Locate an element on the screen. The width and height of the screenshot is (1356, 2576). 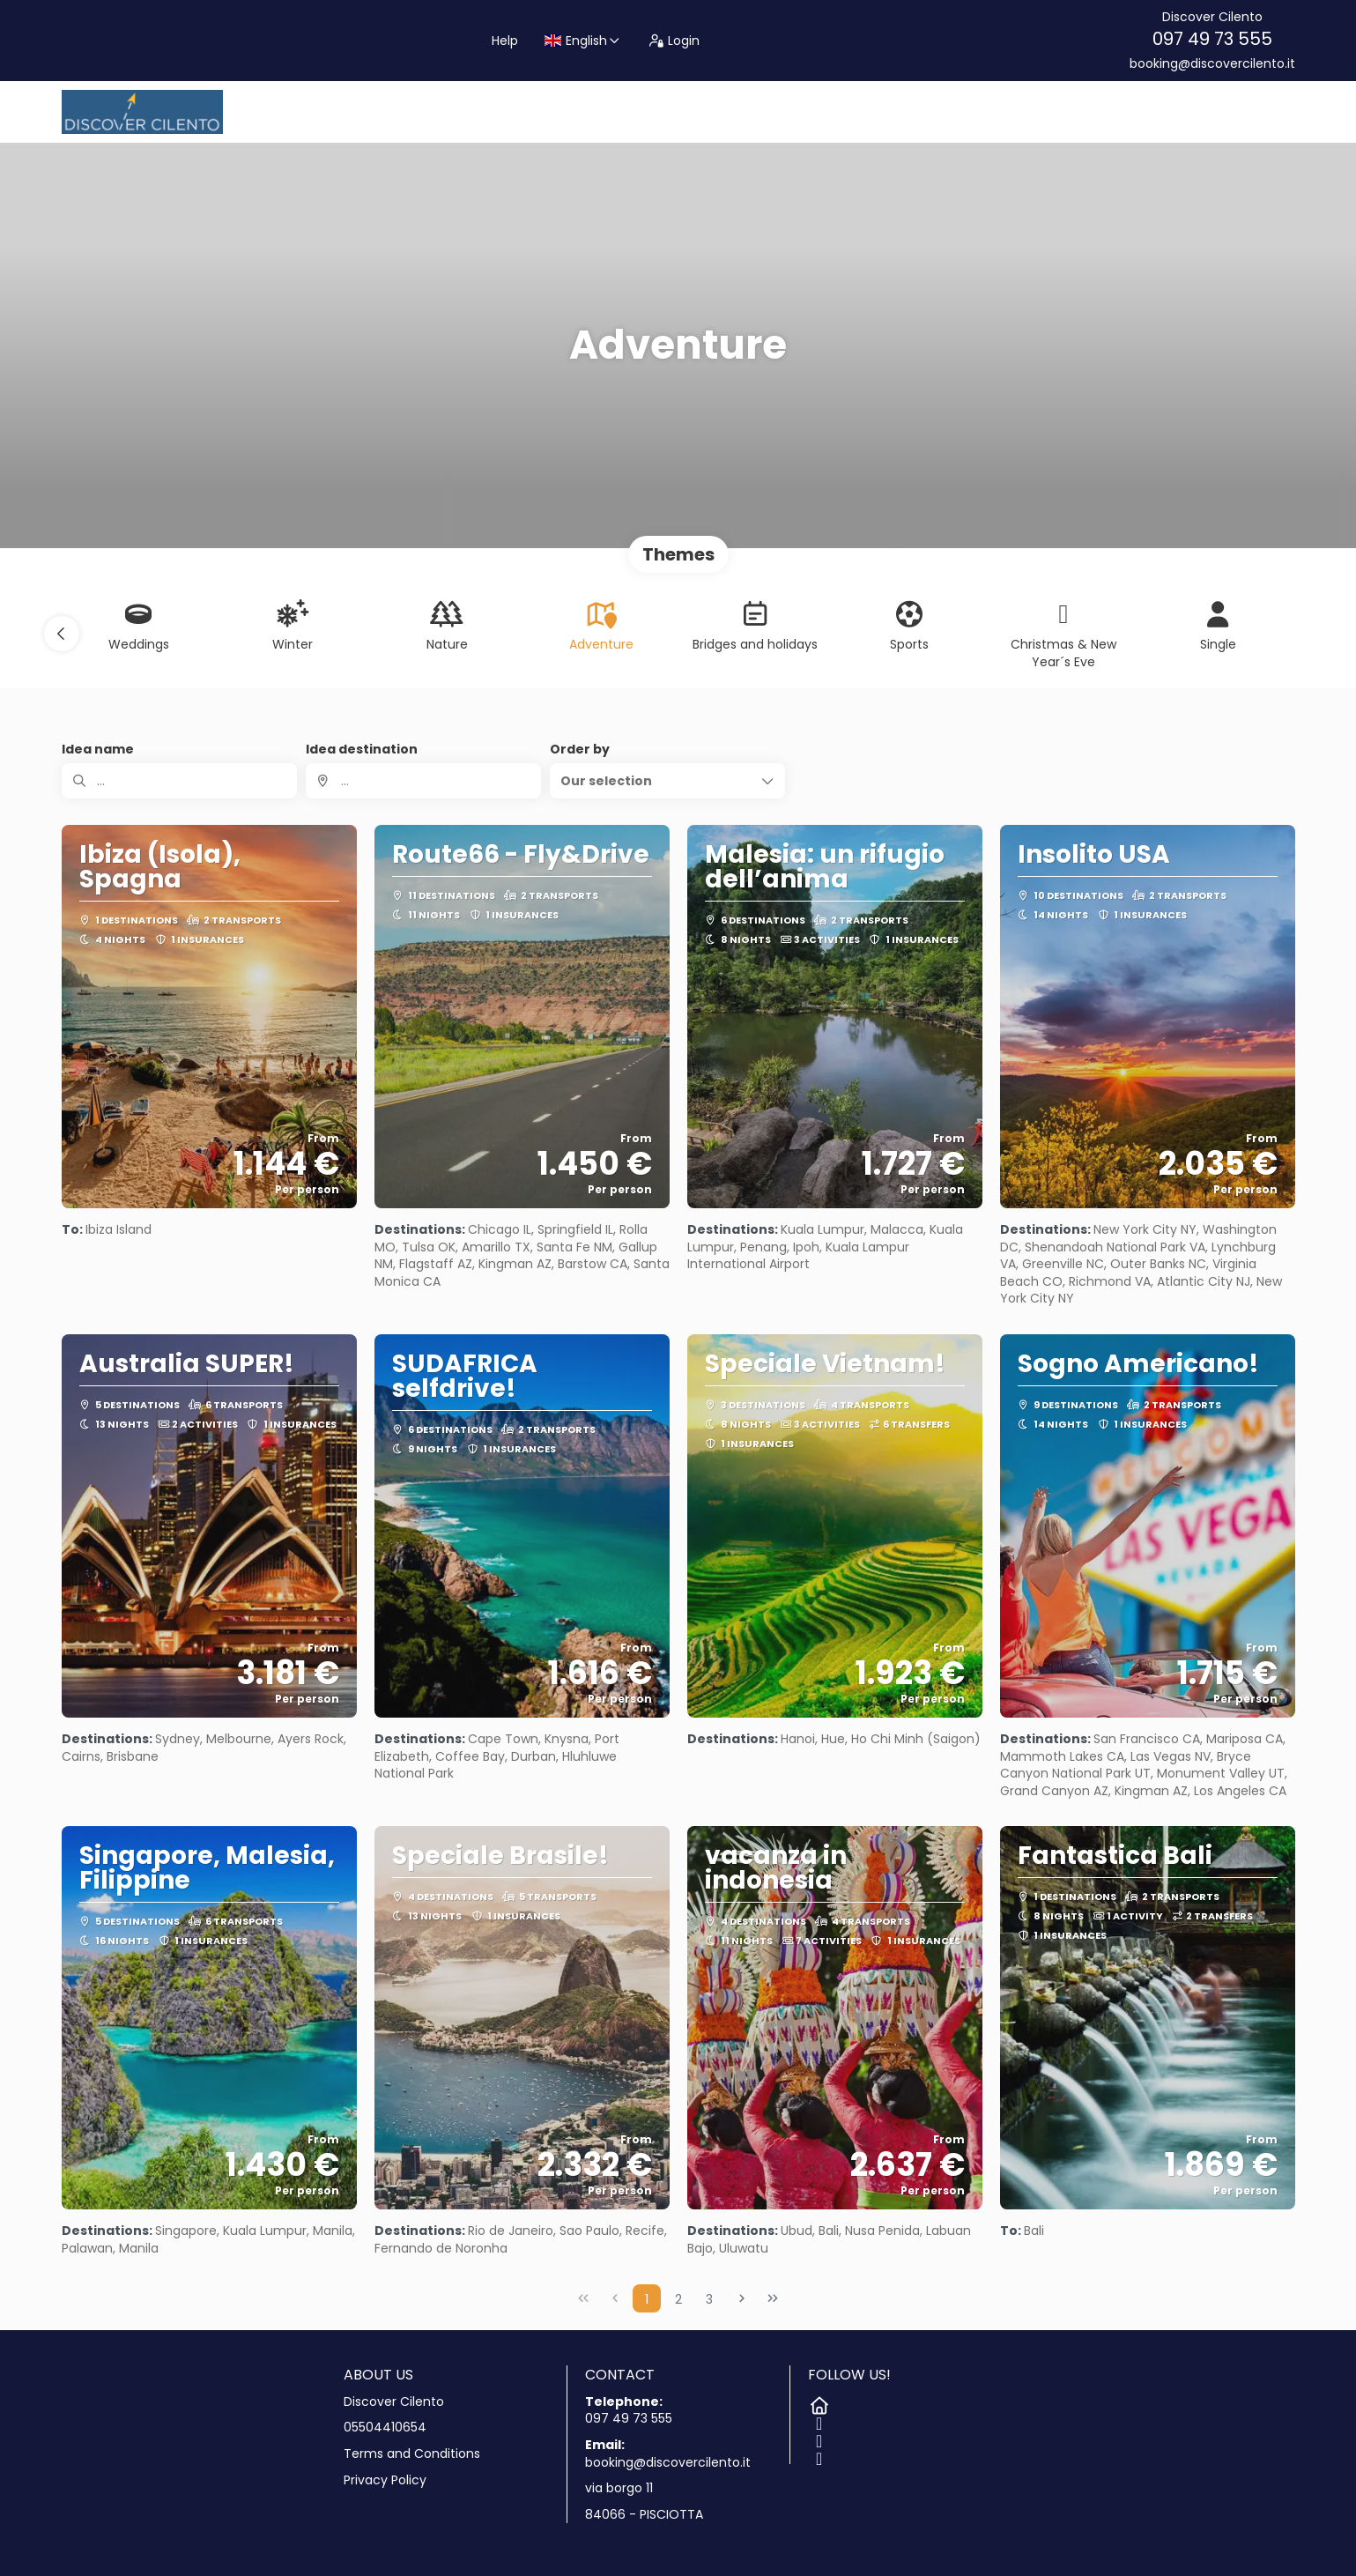
[Instagram] is located at coordinates (817, 2437).